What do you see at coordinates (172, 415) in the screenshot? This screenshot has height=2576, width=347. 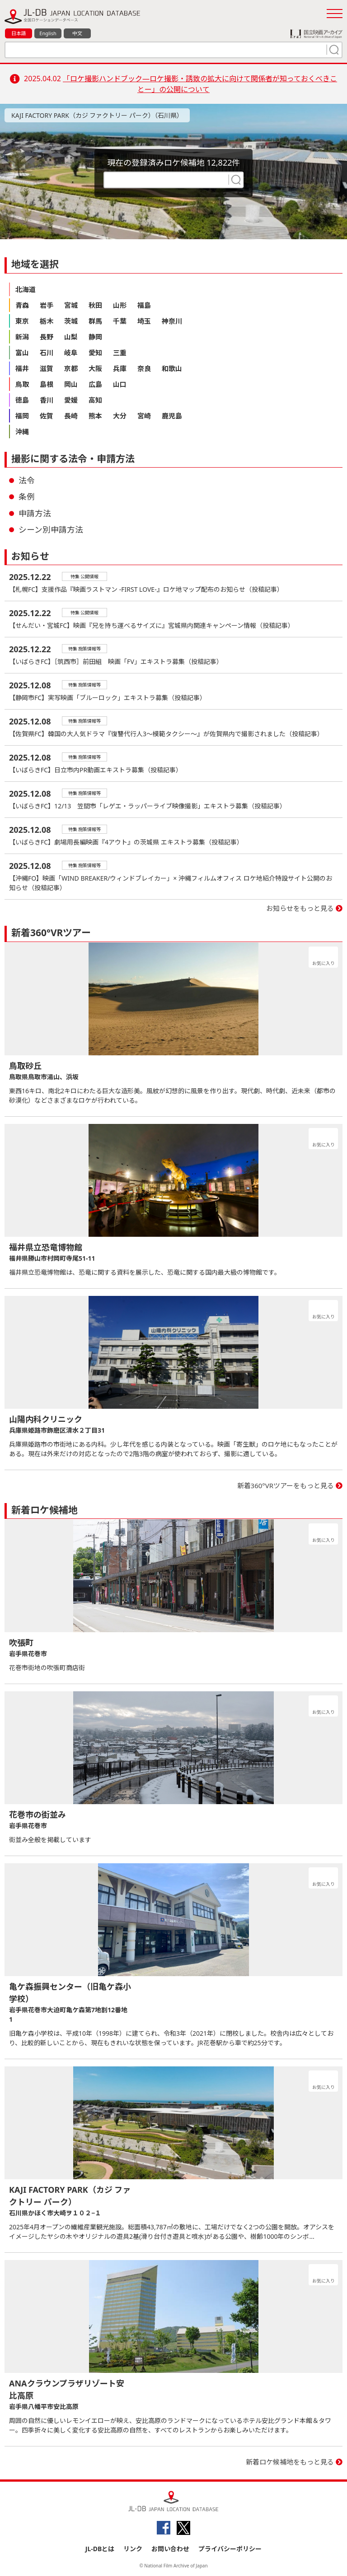 I see `鹿児島` at bounding box center [172, 415].